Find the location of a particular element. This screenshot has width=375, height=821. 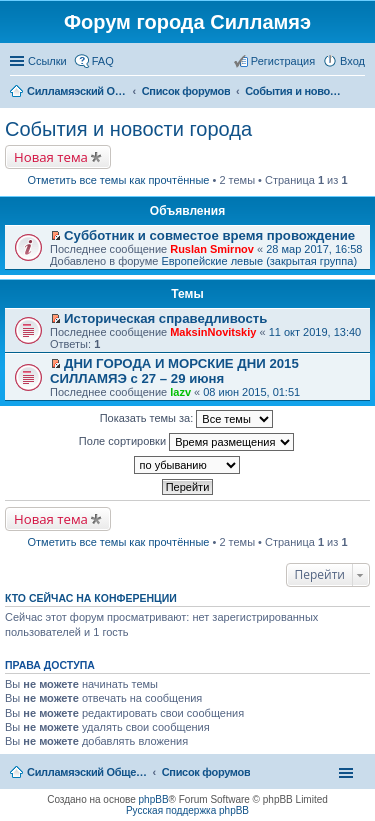

FAQ [menuitem] is located at coordinates (103, 61).